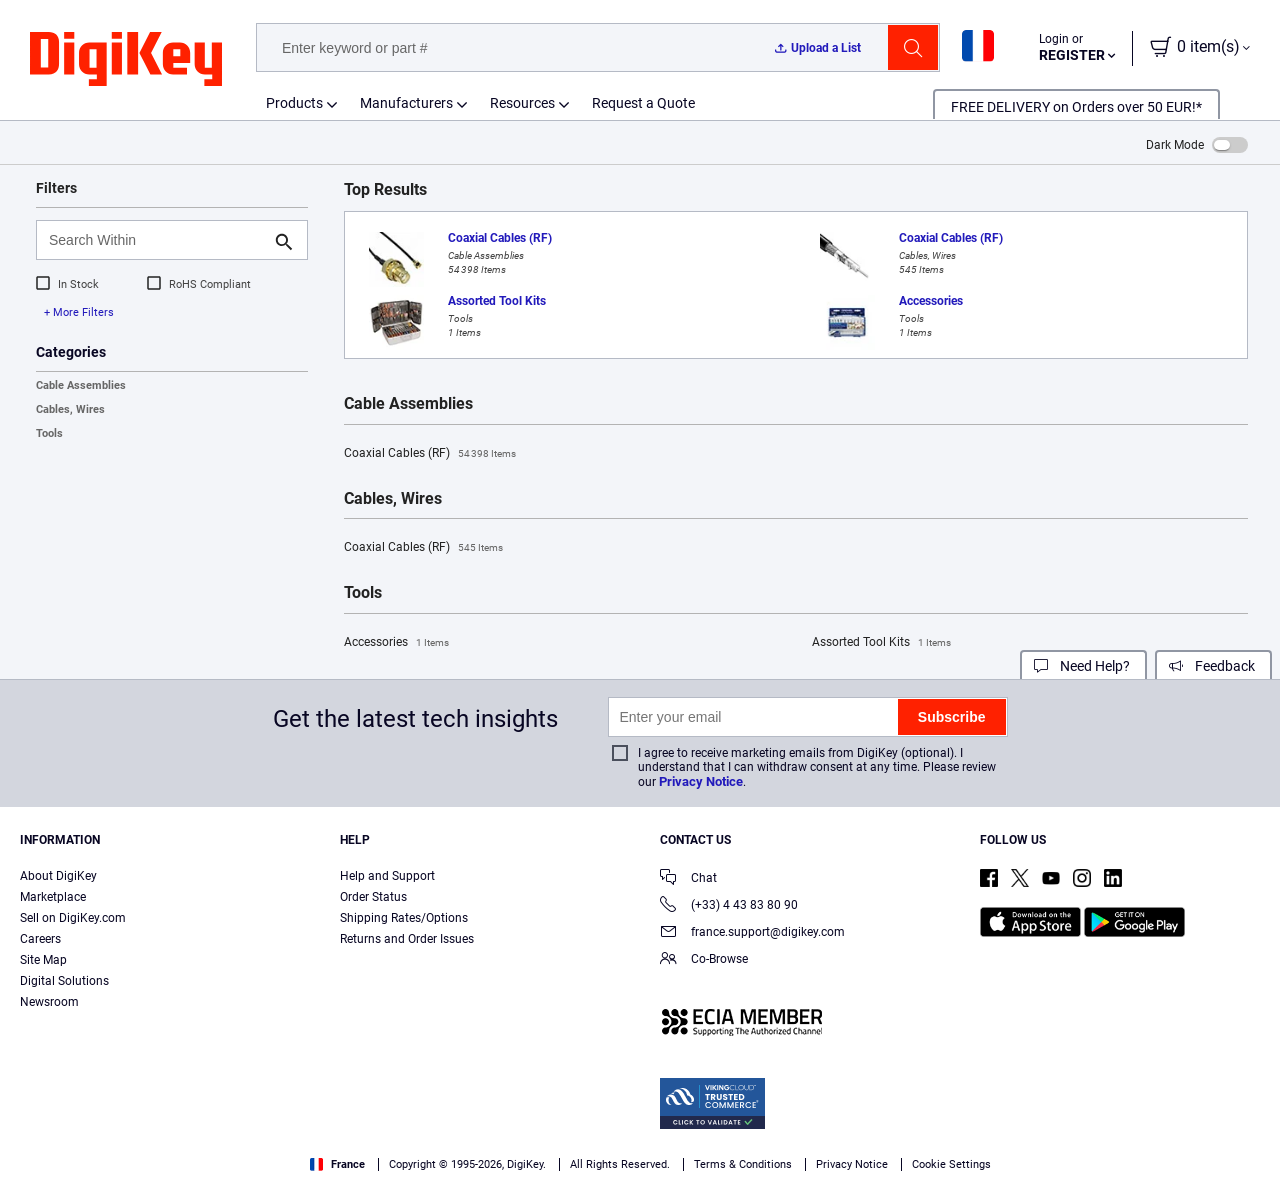 This screenshot has width=1280, height=1186. What do you see at coordinates (40, 939) in the screenshot?
I see `Careers` at bounding box center [40, 939].